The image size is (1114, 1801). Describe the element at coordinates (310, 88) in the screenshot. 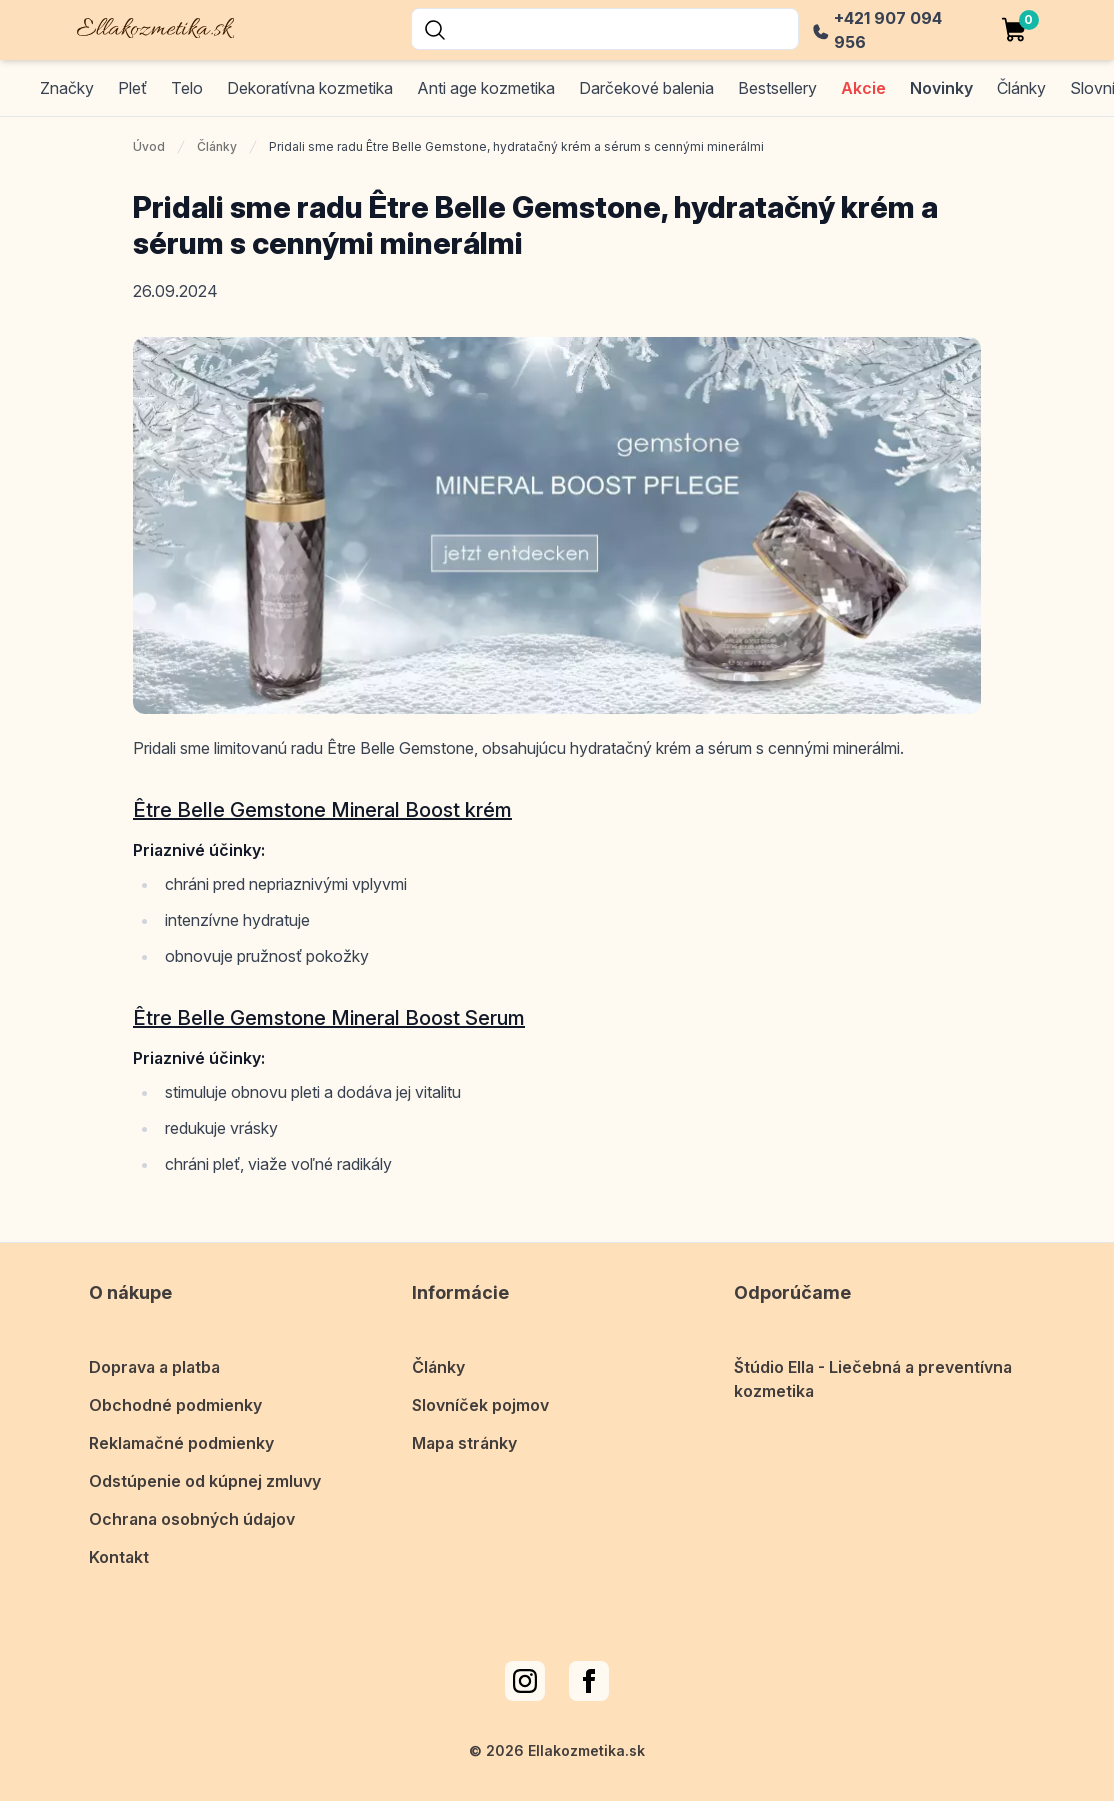

I see `Dekoratívna kozmetika` at that location.